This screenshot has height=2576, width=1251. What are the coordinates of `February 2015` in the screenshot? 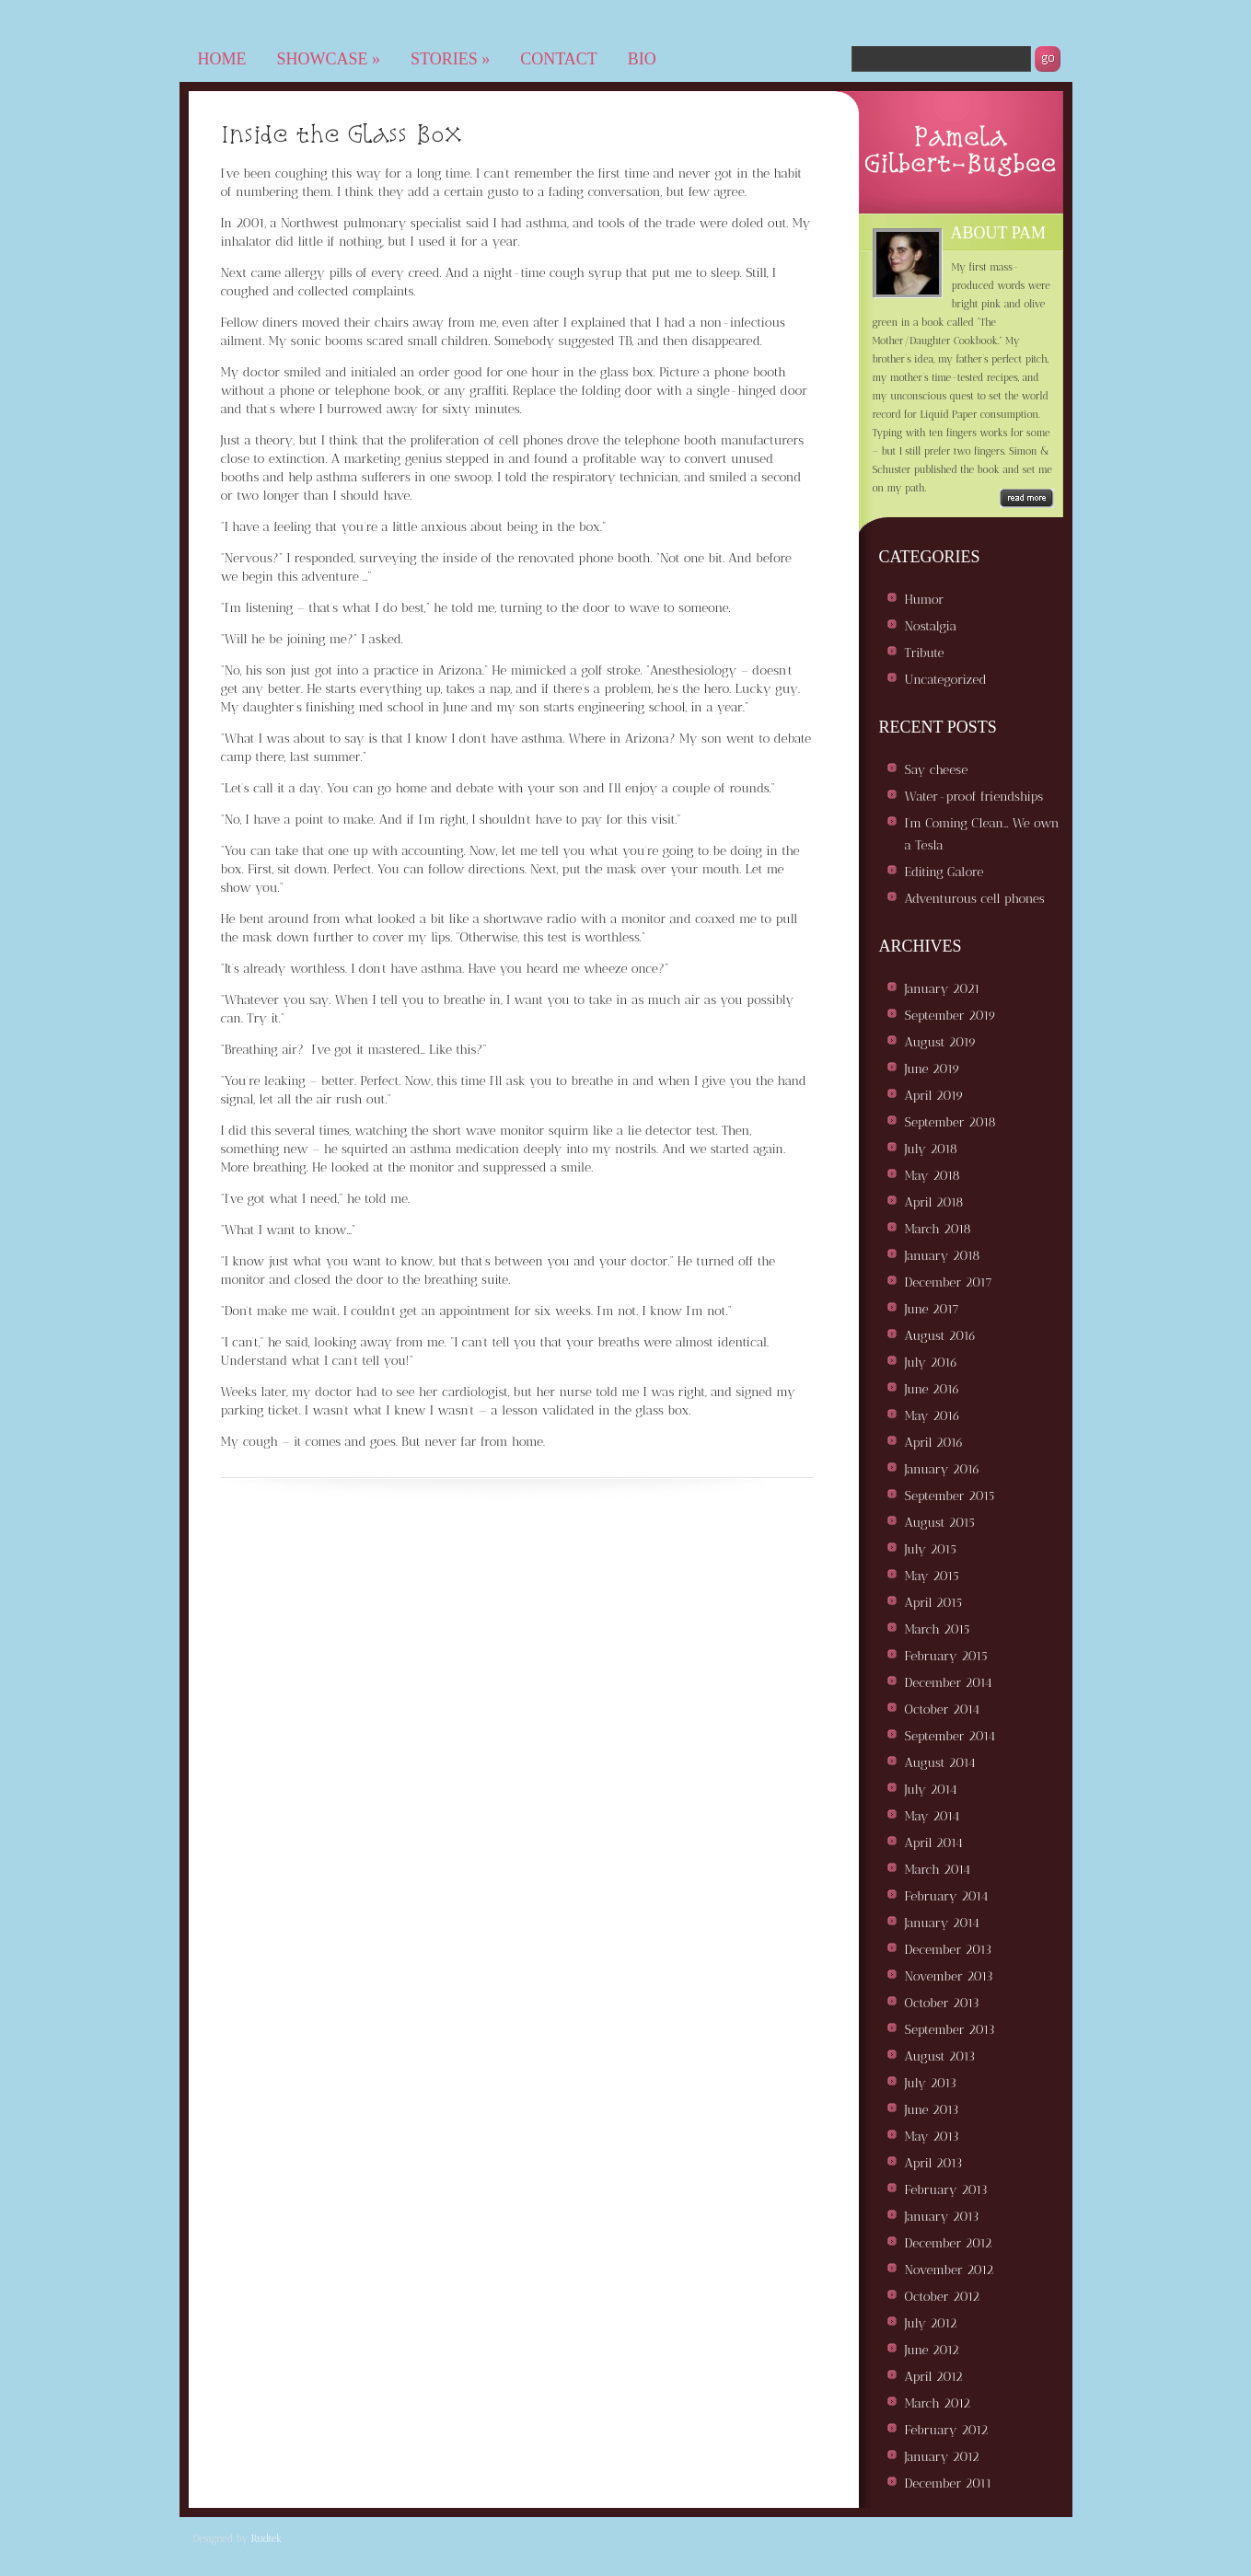 It's located at (946, 1656).